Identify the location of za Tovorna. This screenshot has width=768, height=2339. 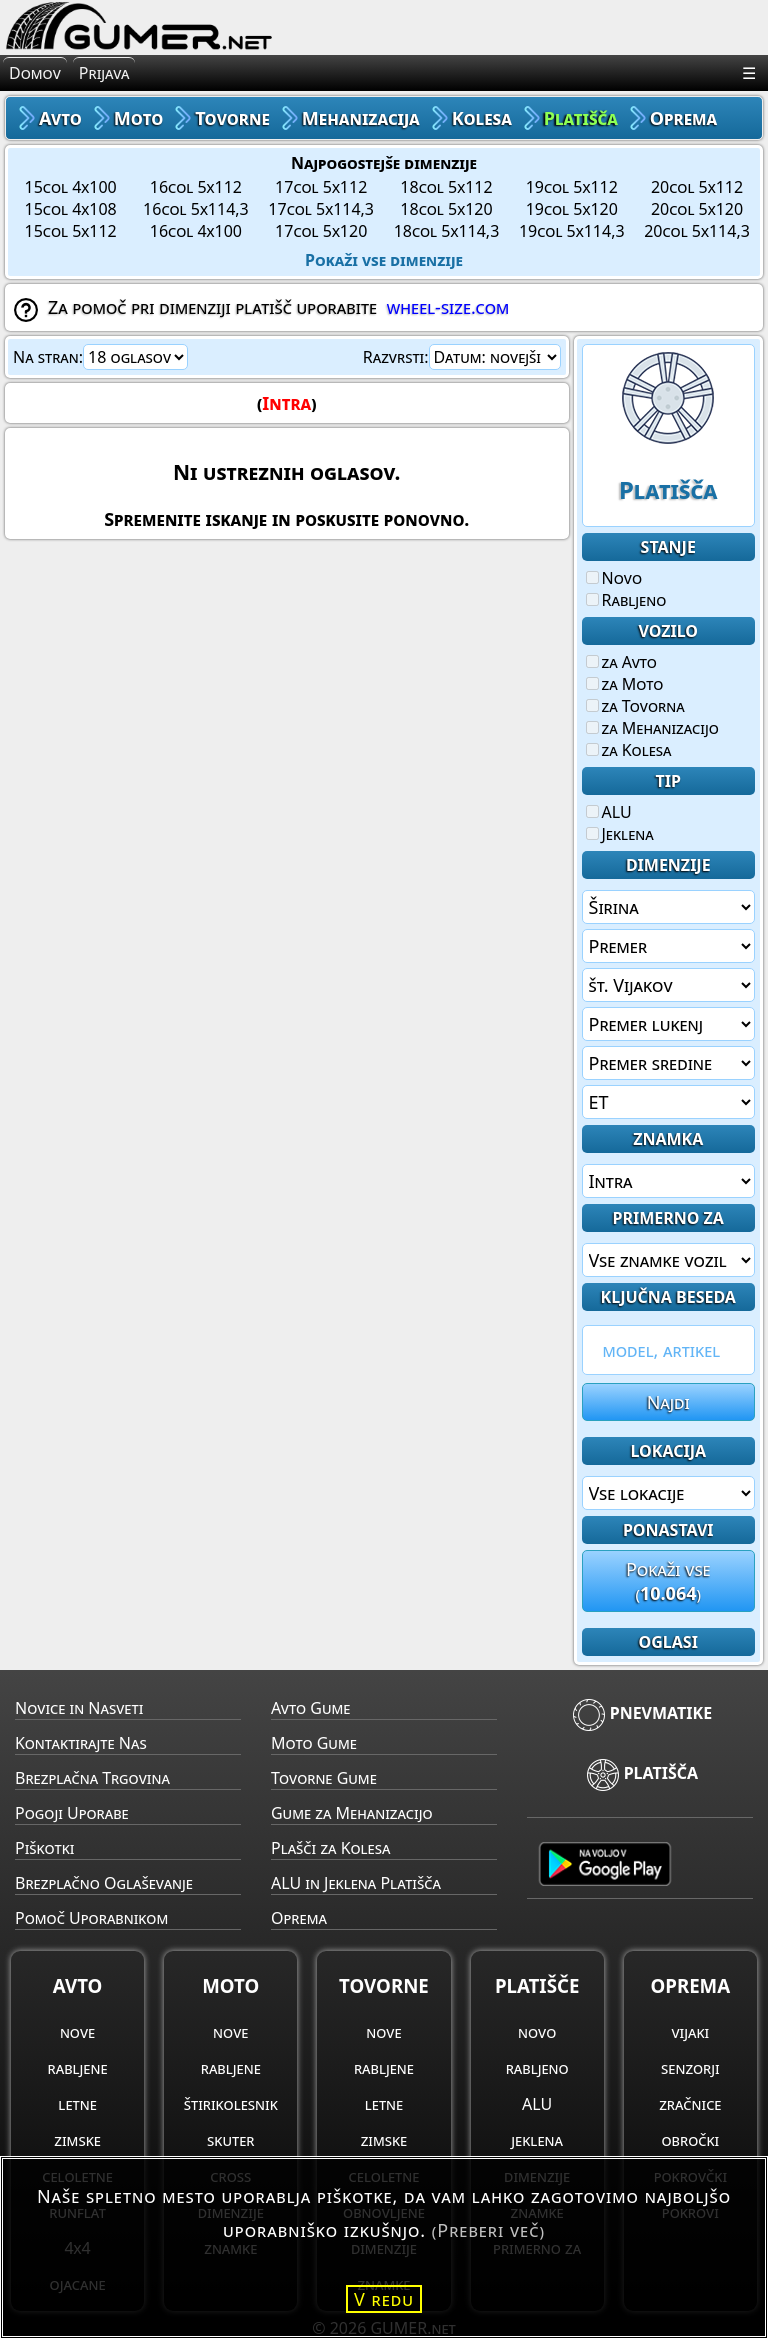
(635, 706).